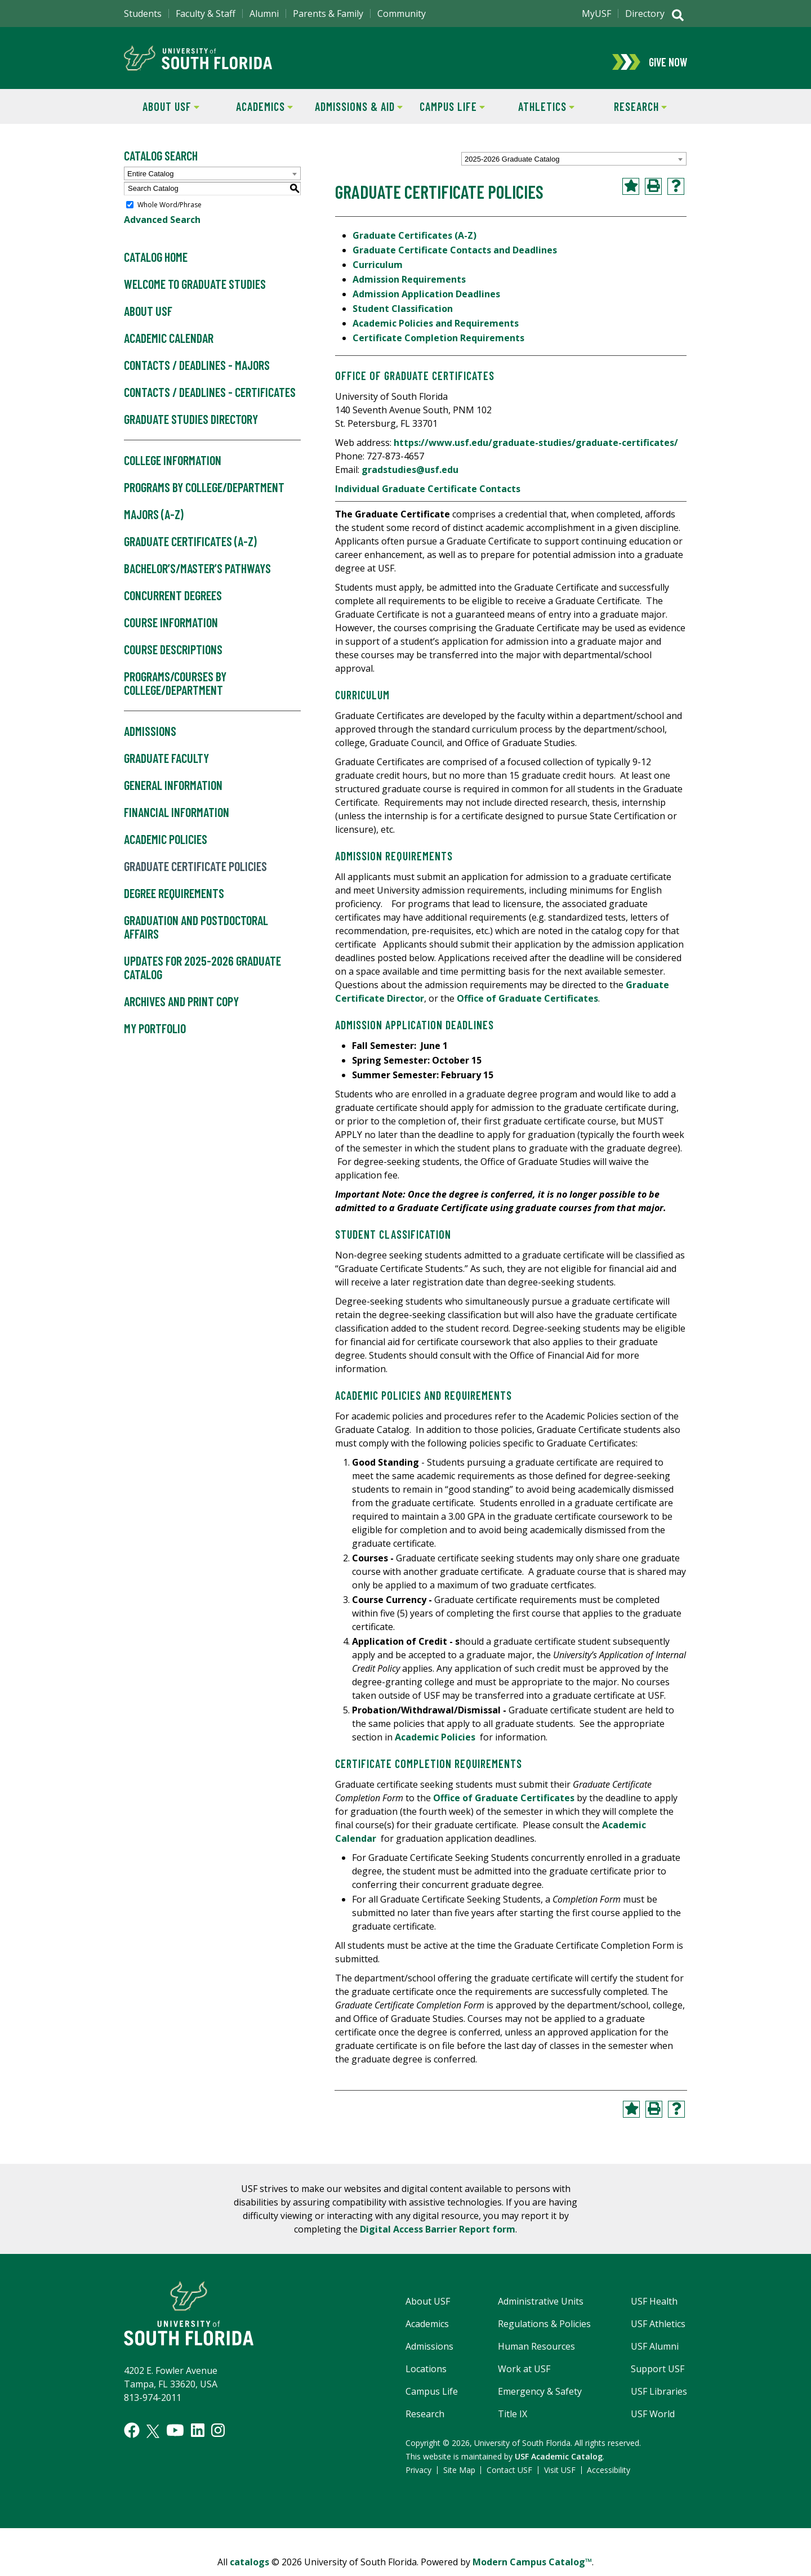  What do you see at coordinates (401, 13) in the screenshot?
I see `Community` at bounding box center [401, 13].